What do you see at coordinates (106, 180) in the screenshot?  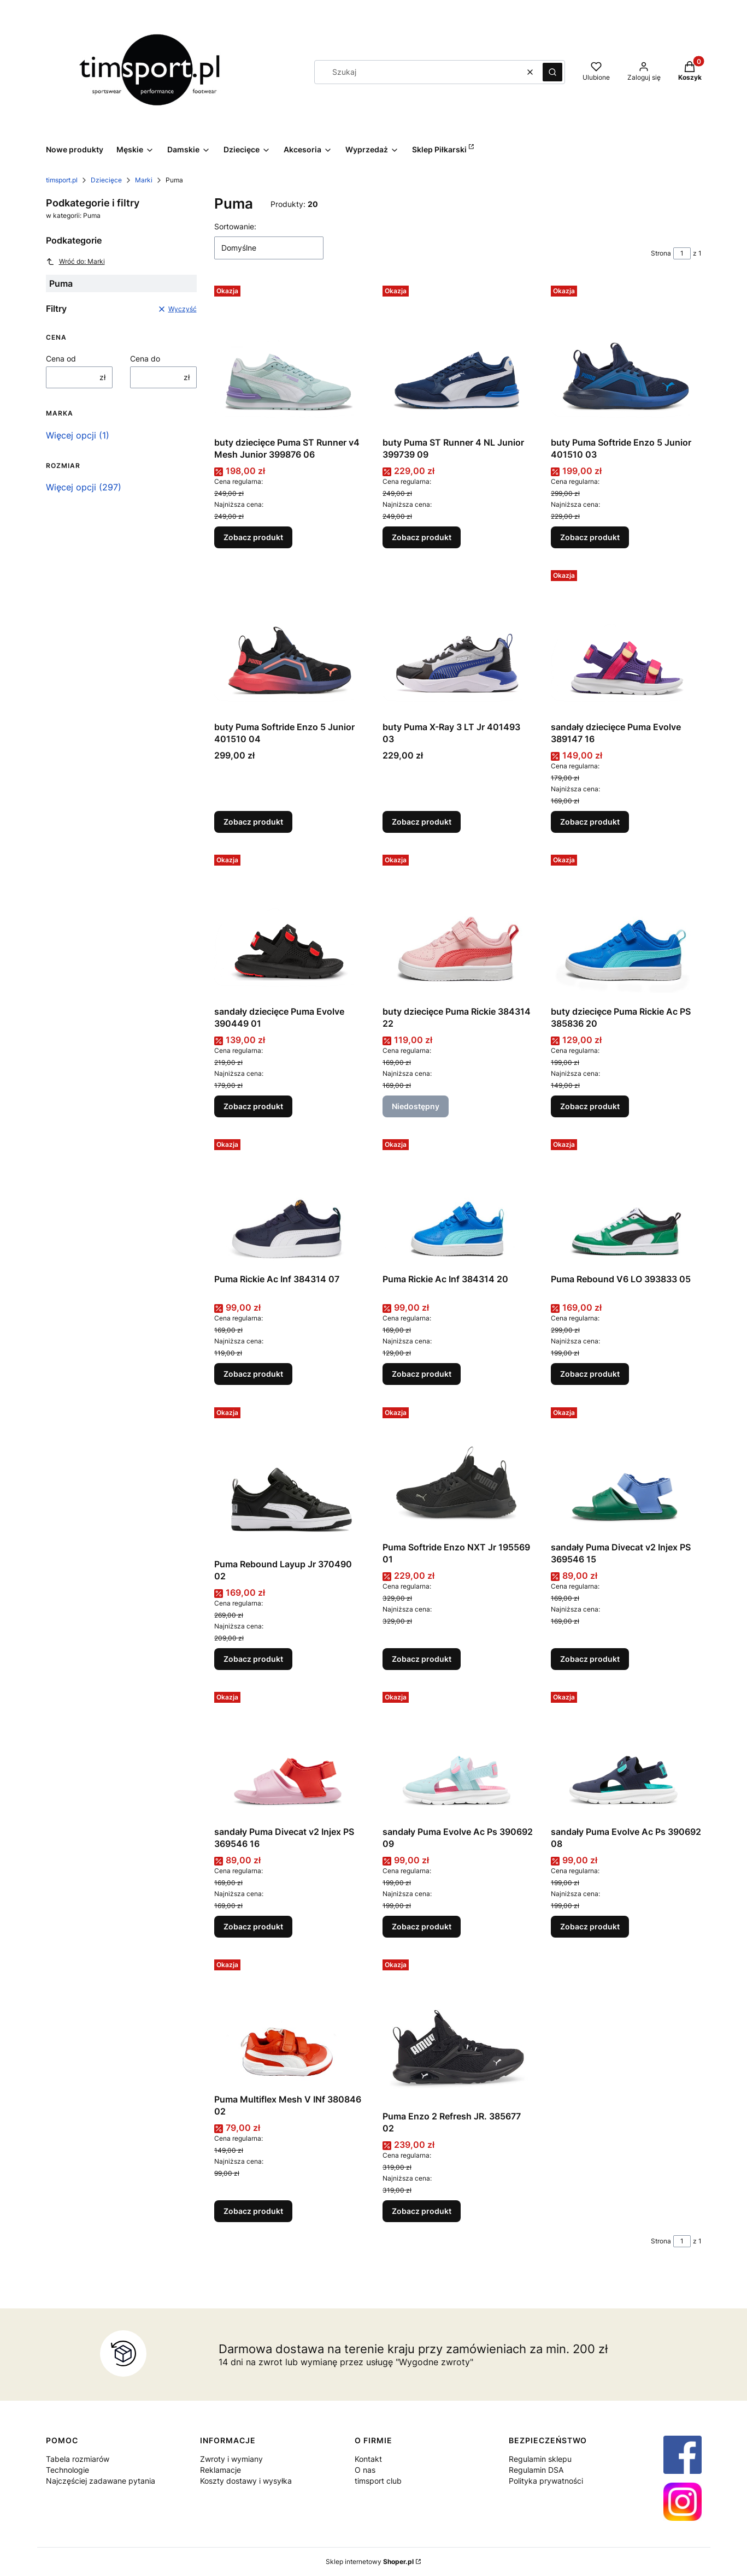 I see `Dziecięce` at bounding box center [106, 180].